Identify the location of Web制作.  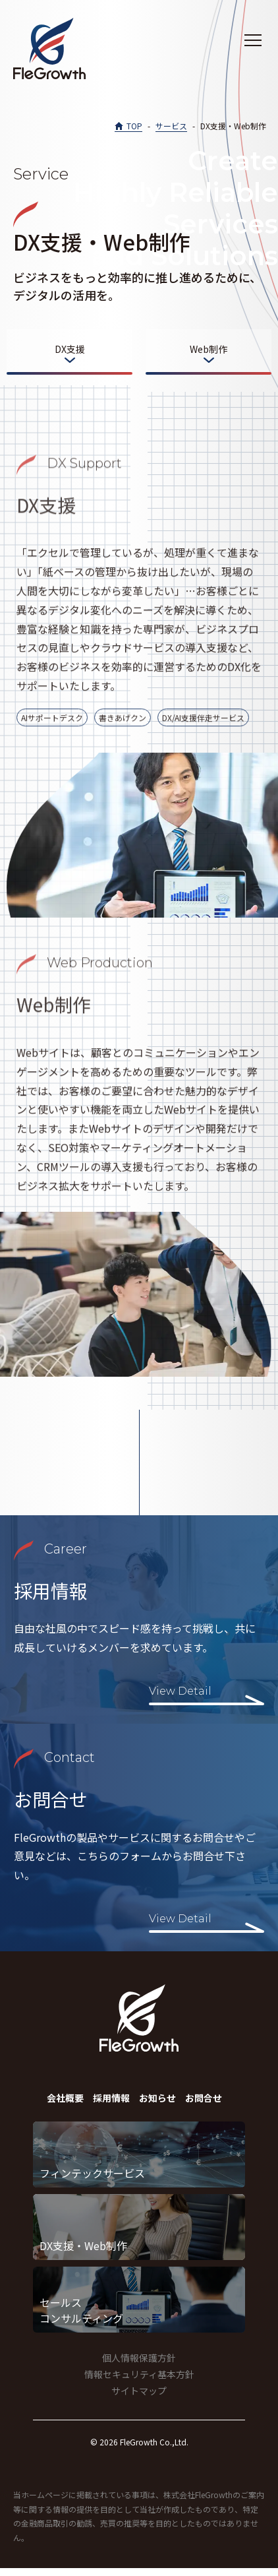
(208, 349).